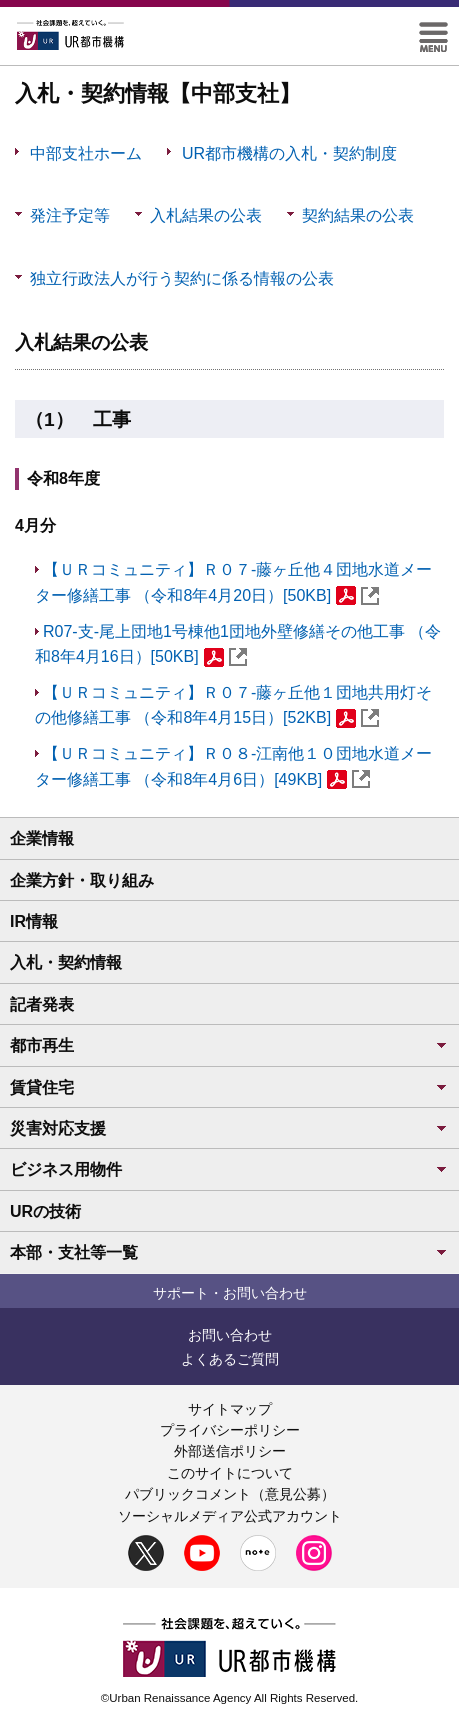 The image size is (459, 1735). What do you see at coordinates (34, 921) in the screenshot?
I see `IR情報 [button]` at bounding box center [34, 921].